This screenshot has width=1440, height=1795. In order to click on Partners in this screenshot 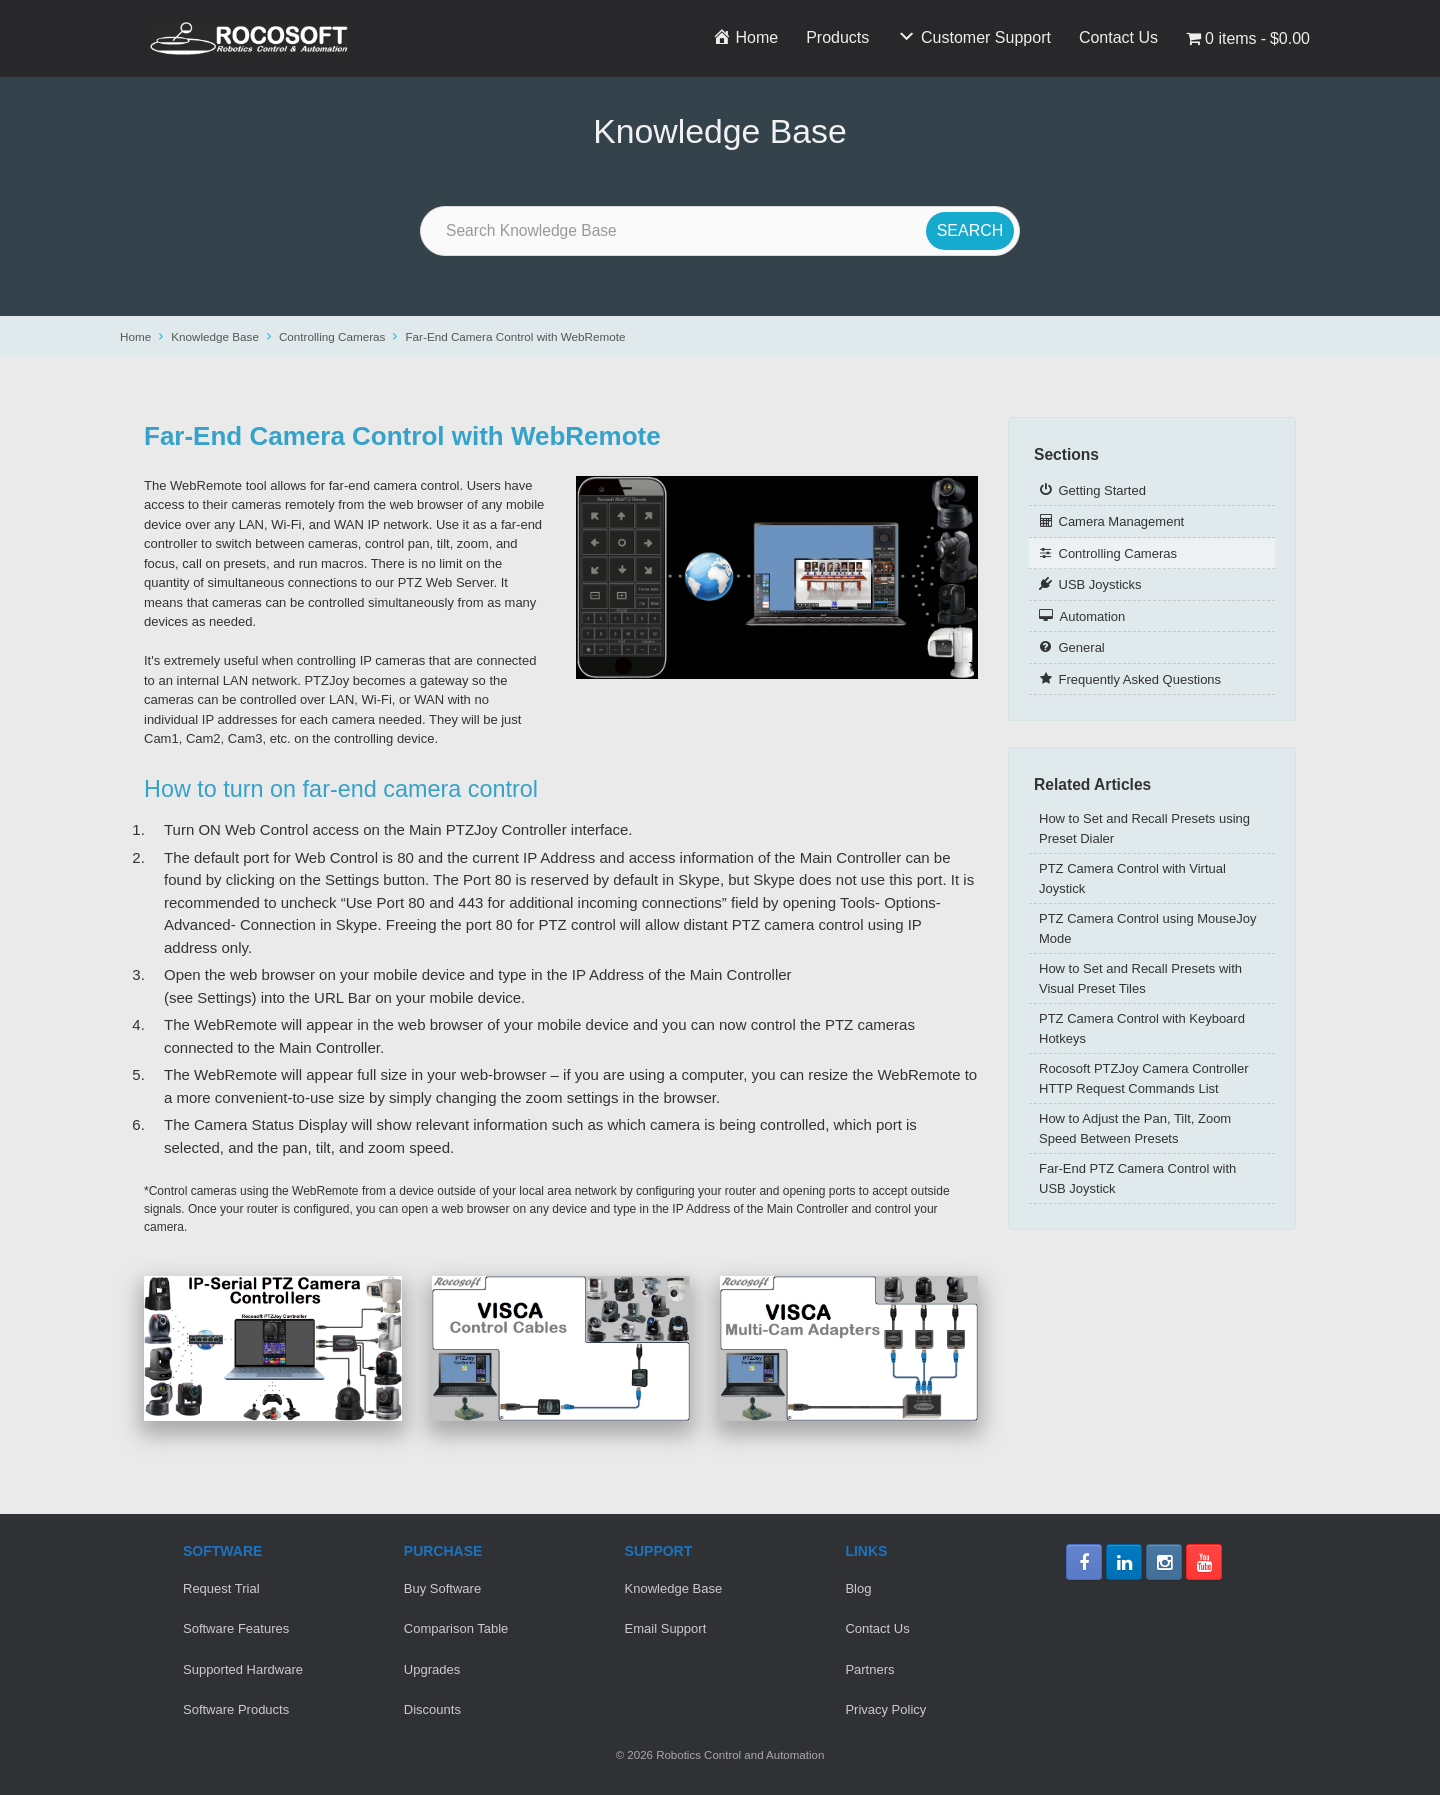, I will do `click(869, 1669)`.